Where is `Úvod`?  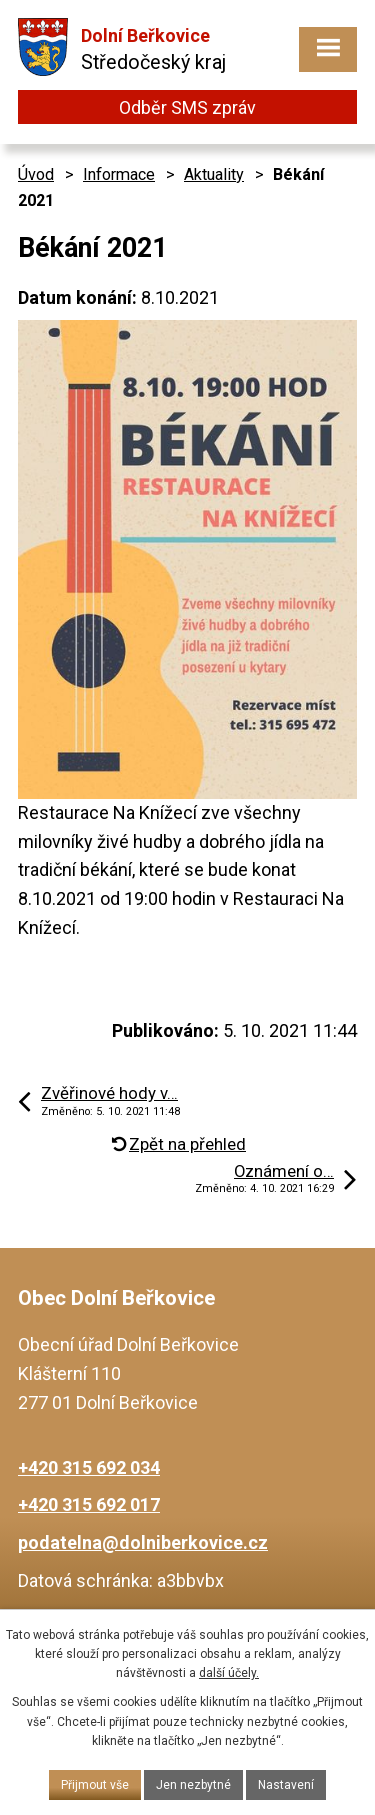 Úvod is located at coordinates (36, 174).